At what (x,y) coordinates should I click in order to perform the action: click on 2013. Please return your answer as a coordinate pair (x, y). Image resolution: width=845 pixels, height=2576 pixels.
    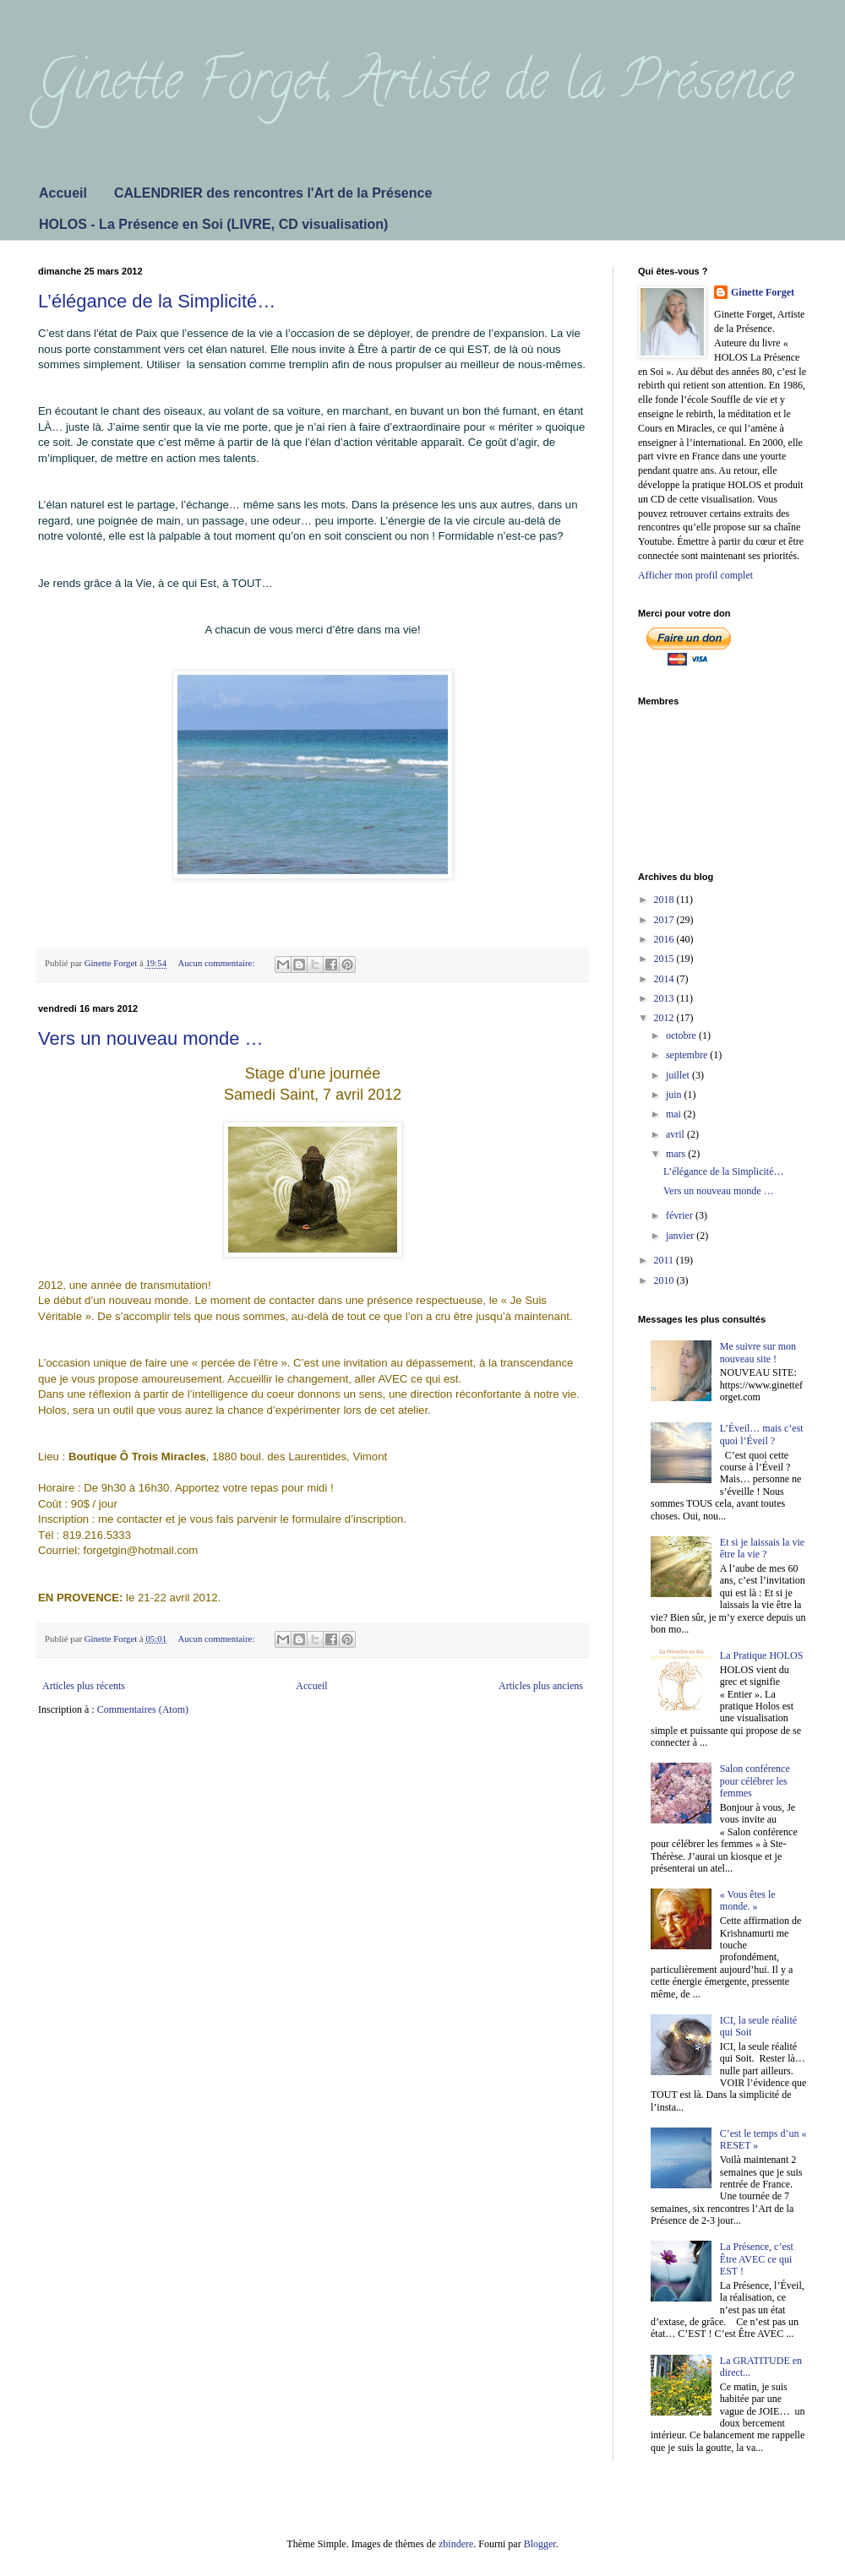
    Looking at the image, I should click on (665, 998).